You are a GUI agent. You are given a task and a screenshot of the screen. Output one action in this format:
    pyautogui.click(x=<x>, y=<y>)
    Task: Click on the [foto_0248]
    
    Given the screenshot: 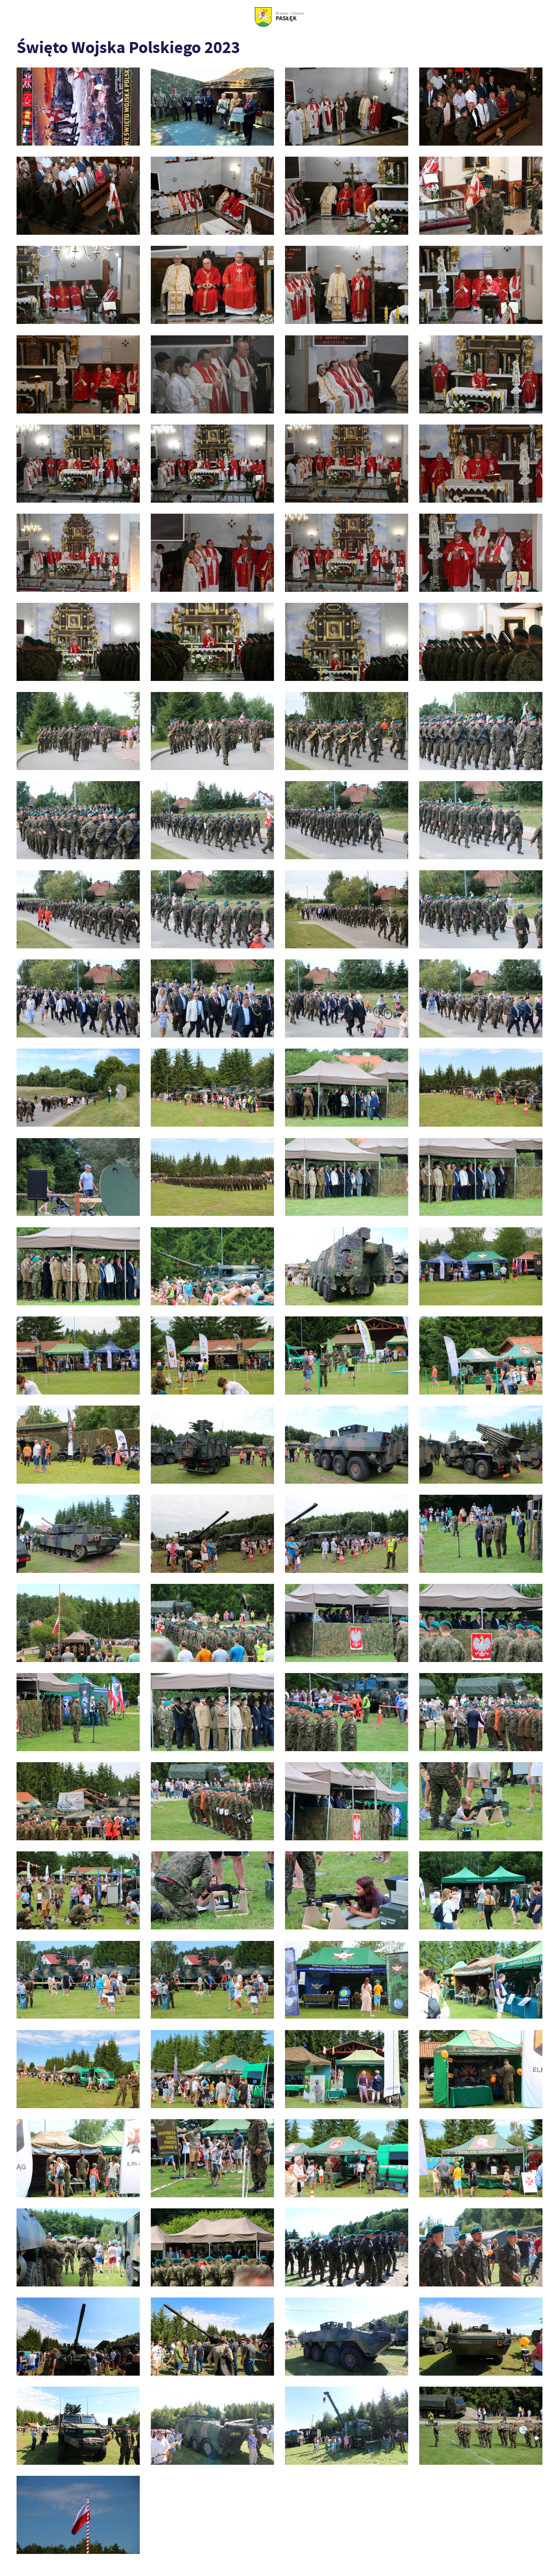 What is the action you would take?
    pyautogui.click(x=212, y=1980)
    